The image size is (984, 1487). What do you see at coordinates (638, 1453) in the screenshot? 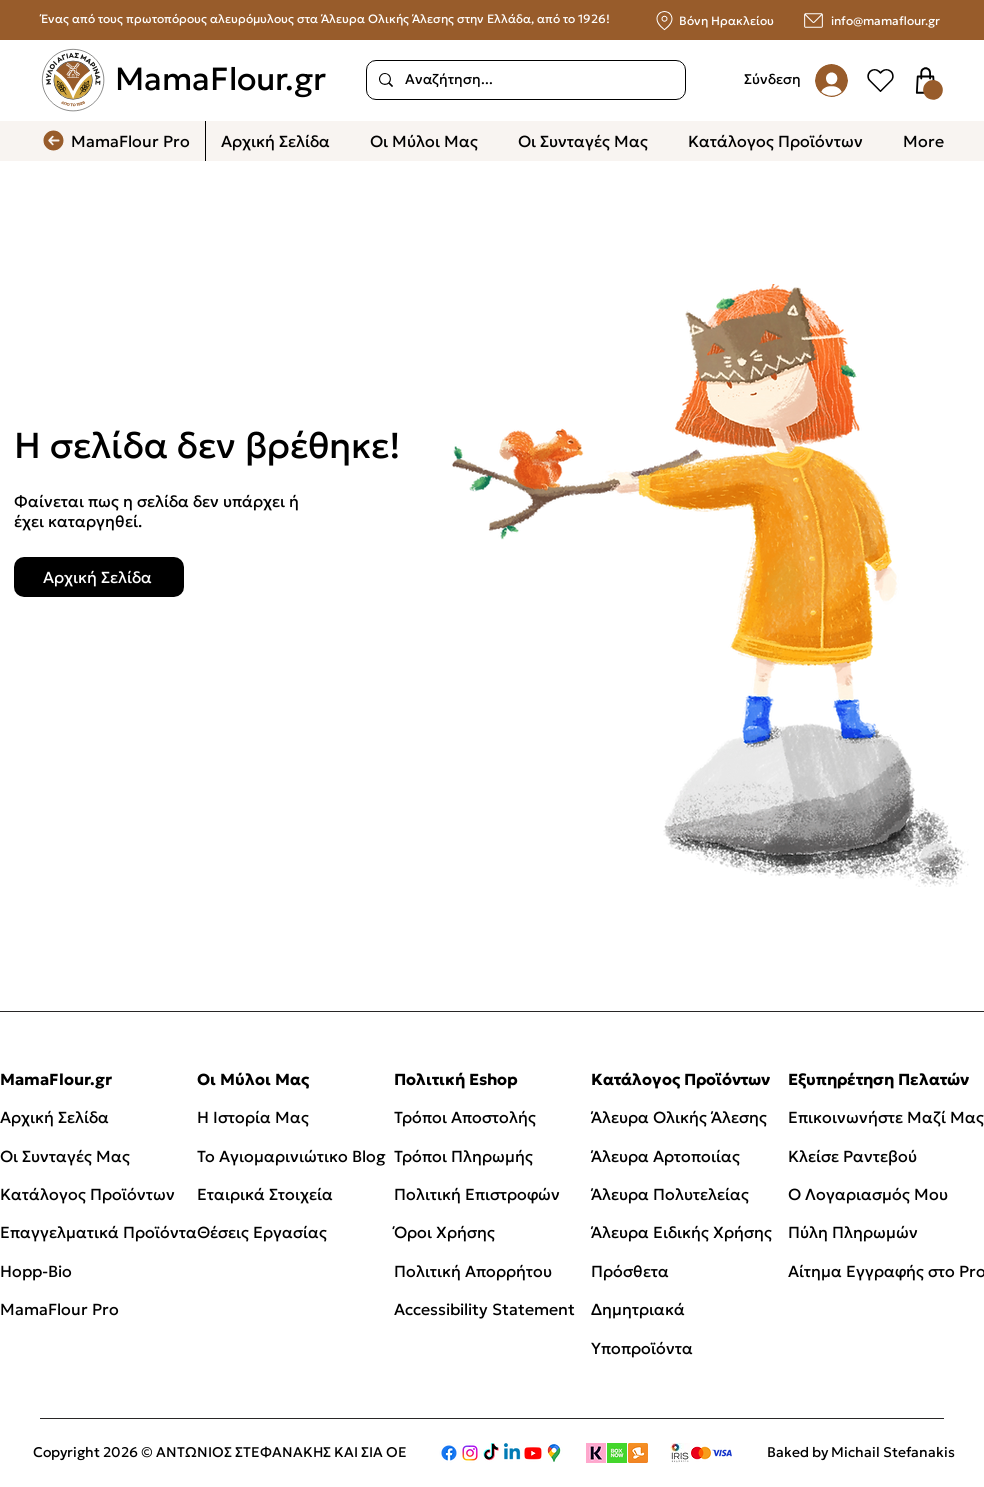
I see `[Skroutz]` at bounding box center [638, 1453].